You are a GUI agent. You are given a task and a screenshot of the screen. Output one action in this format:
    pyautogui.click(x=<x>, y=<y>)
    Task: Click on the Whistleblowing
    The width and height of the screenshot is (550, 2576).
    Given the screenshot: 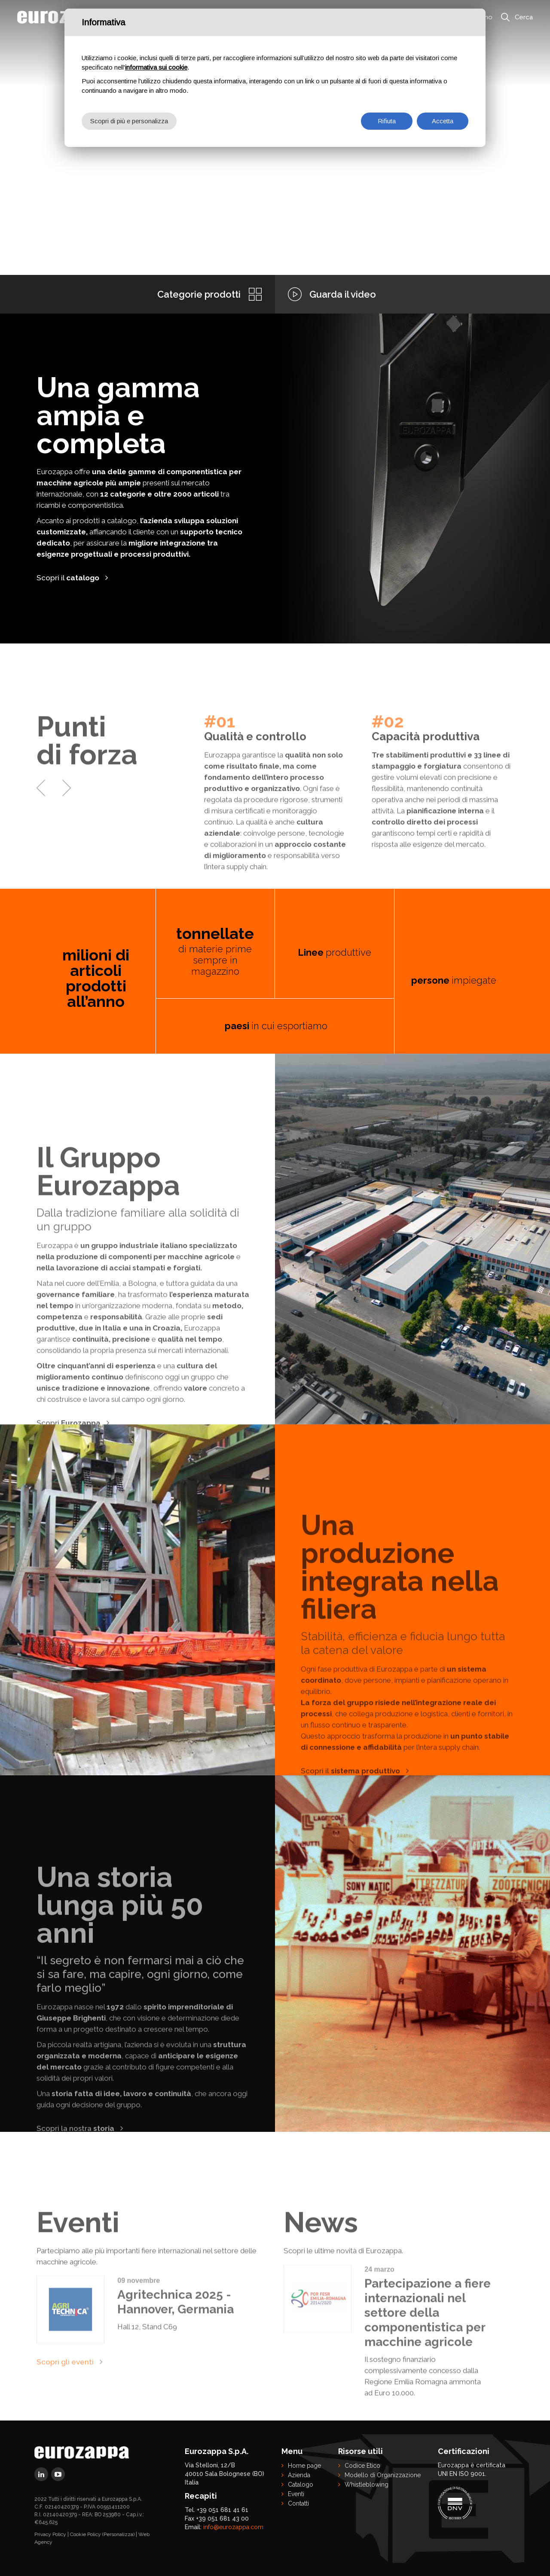 What is the action you would take?
    pyautogui.click(x=366, y=2484)
    